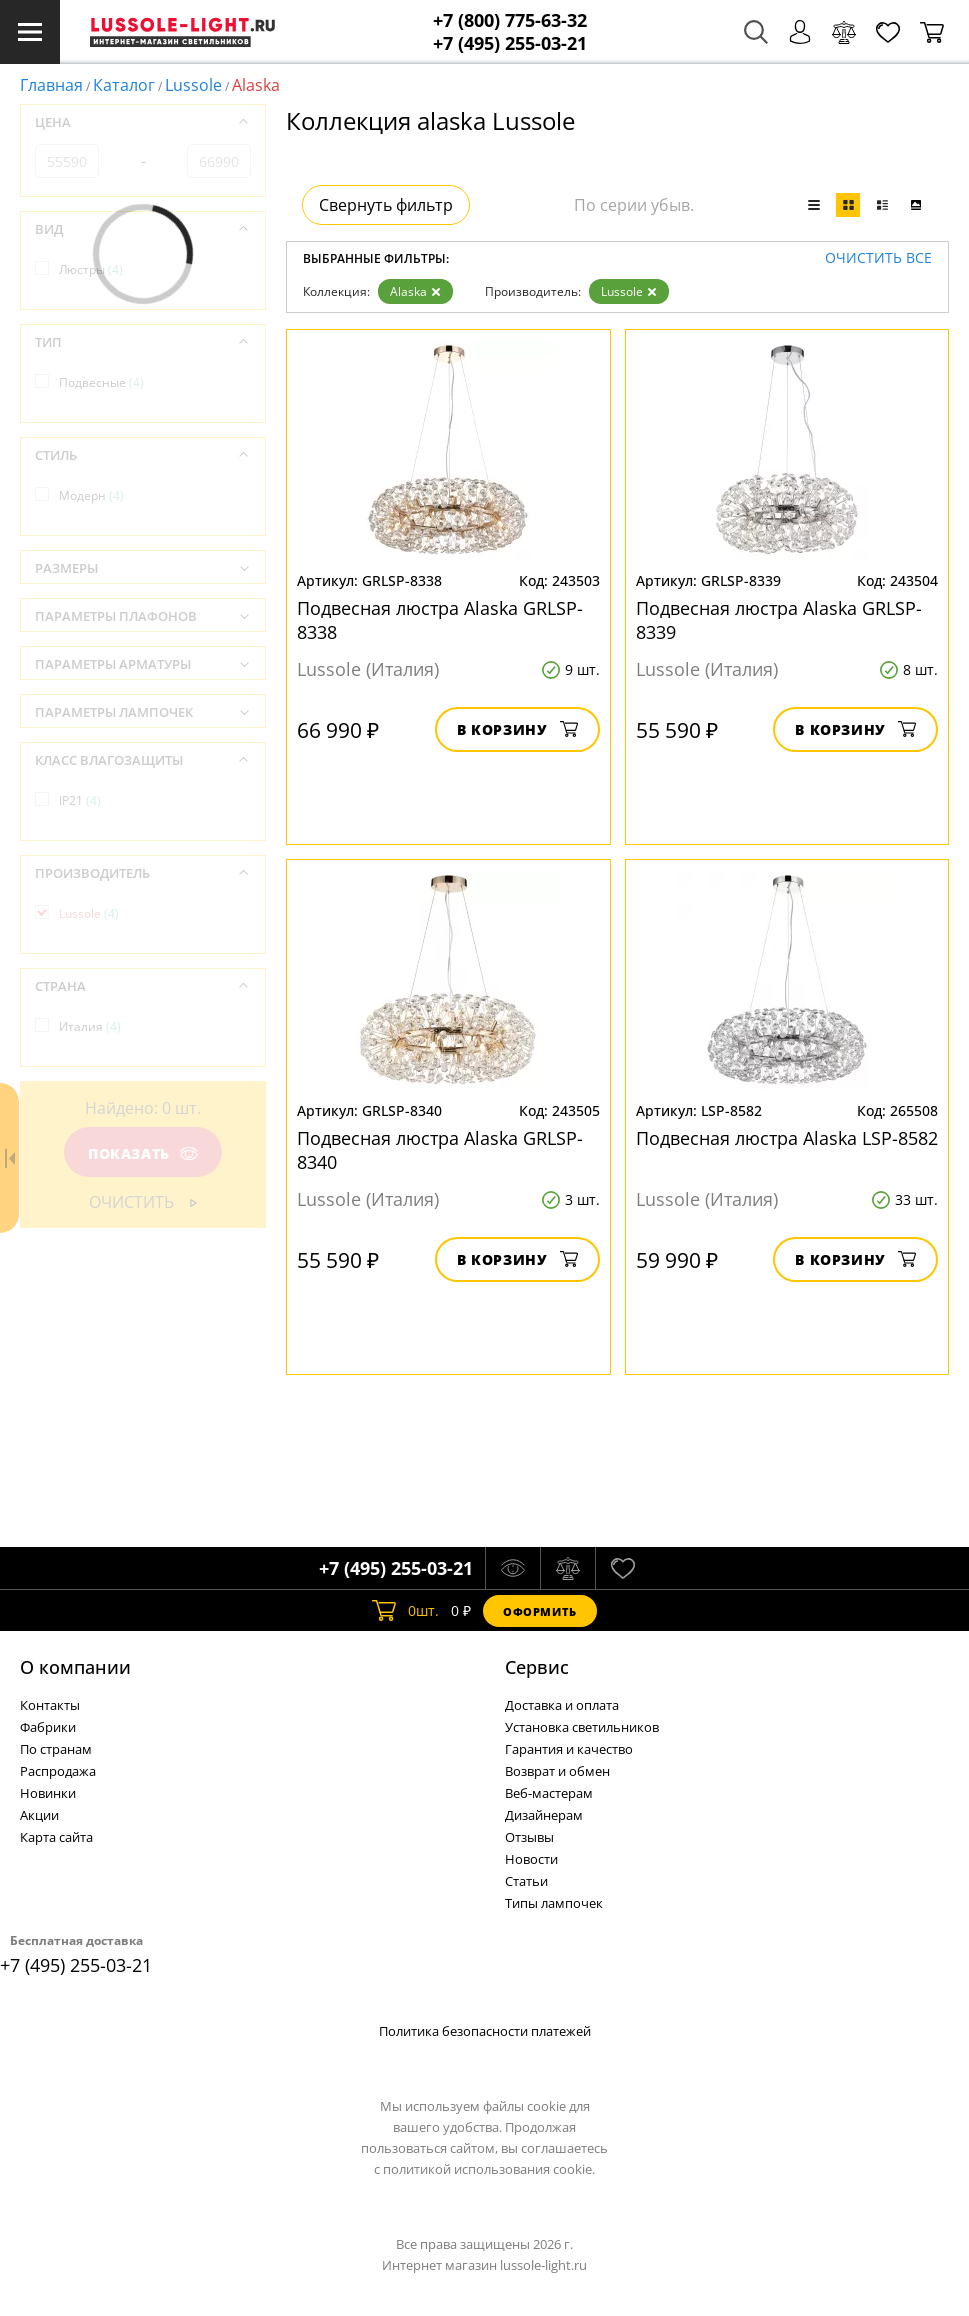 The height and width of the screenshot is (2316, 969). What do you see at coordinates (75, 1667) in the screenshot?
I see `О компании` at bounding box center [75, 1667].